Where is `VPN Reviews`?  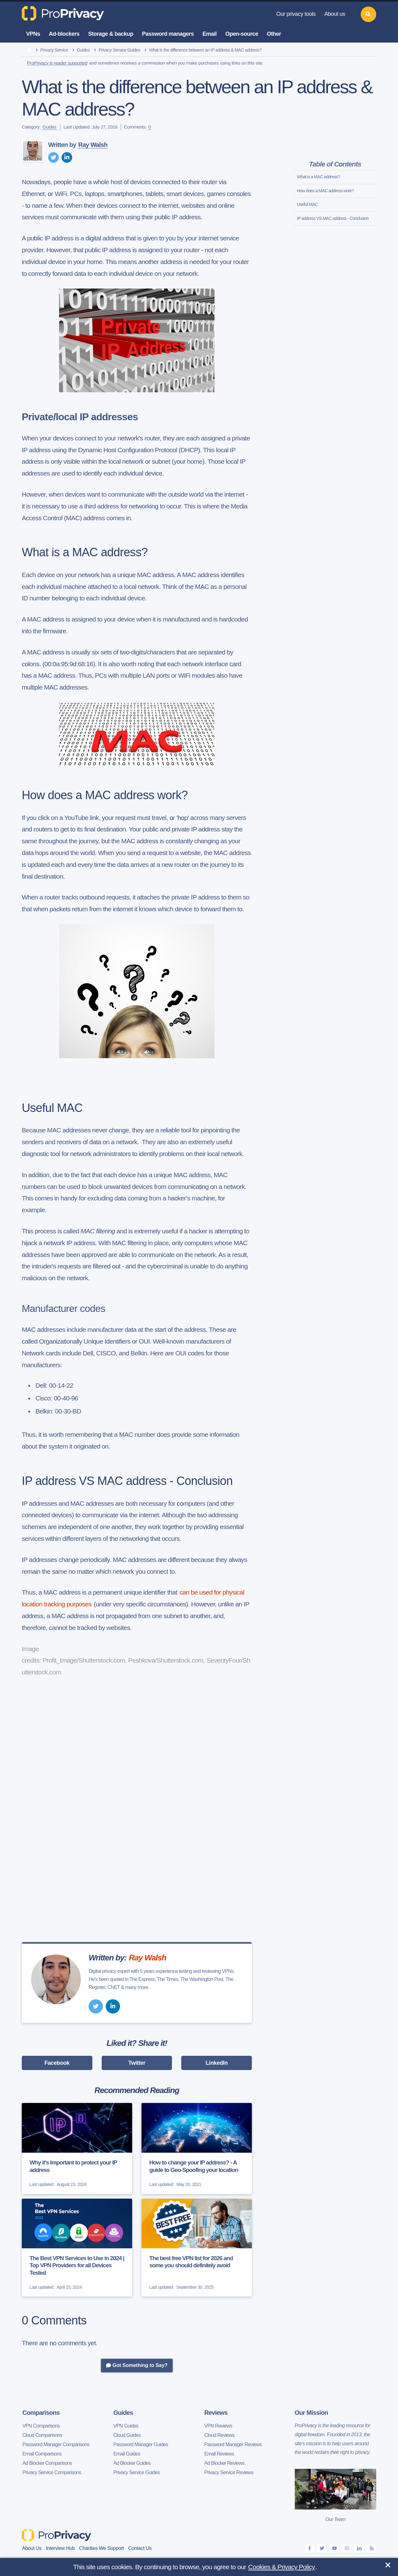
VPN Reviews is located at coordinates (218, 2425).